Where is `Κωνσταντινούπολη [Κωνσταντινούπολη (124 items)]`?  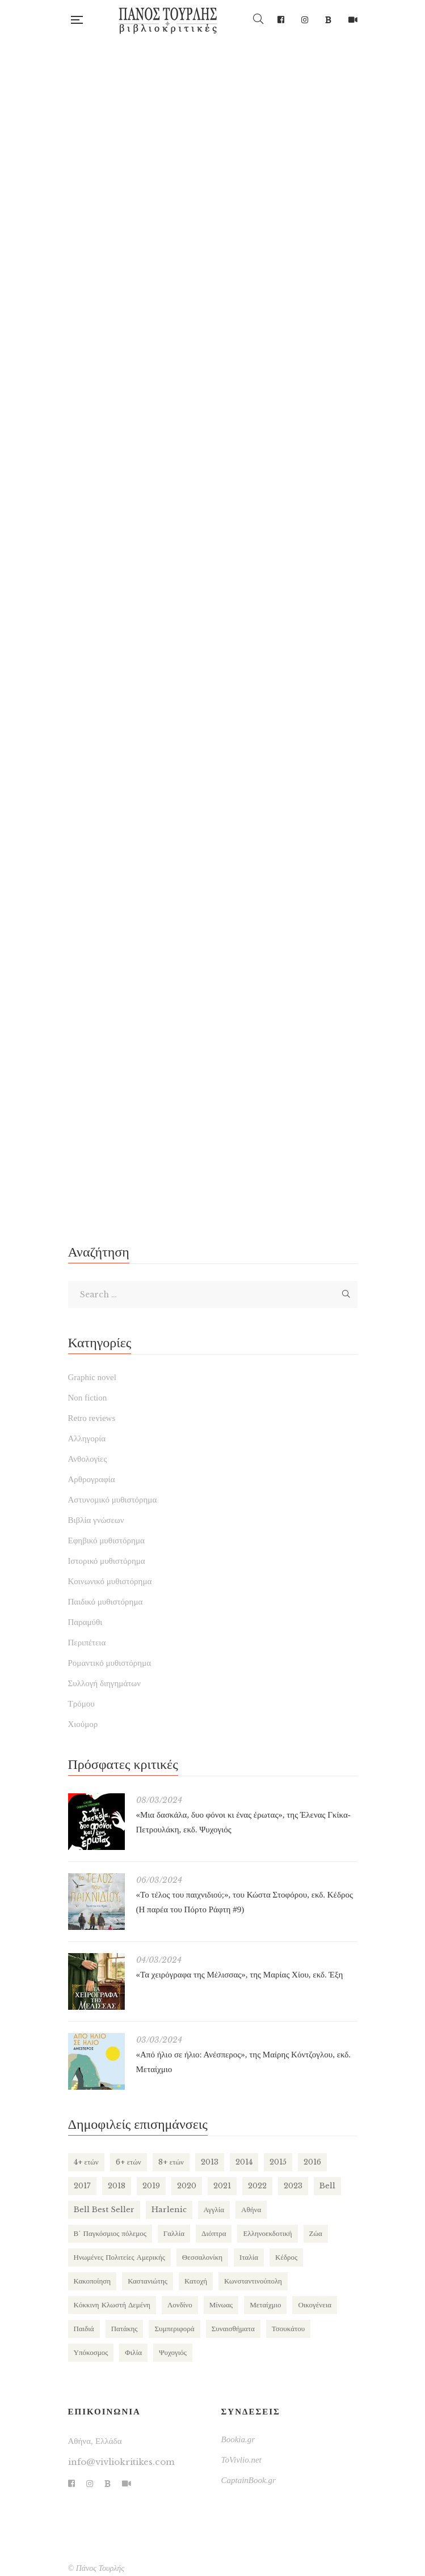
Κωνσταντινούπολη [Κωνσταντινούπολη (124 items)] is located at coordinates (253, 2281).